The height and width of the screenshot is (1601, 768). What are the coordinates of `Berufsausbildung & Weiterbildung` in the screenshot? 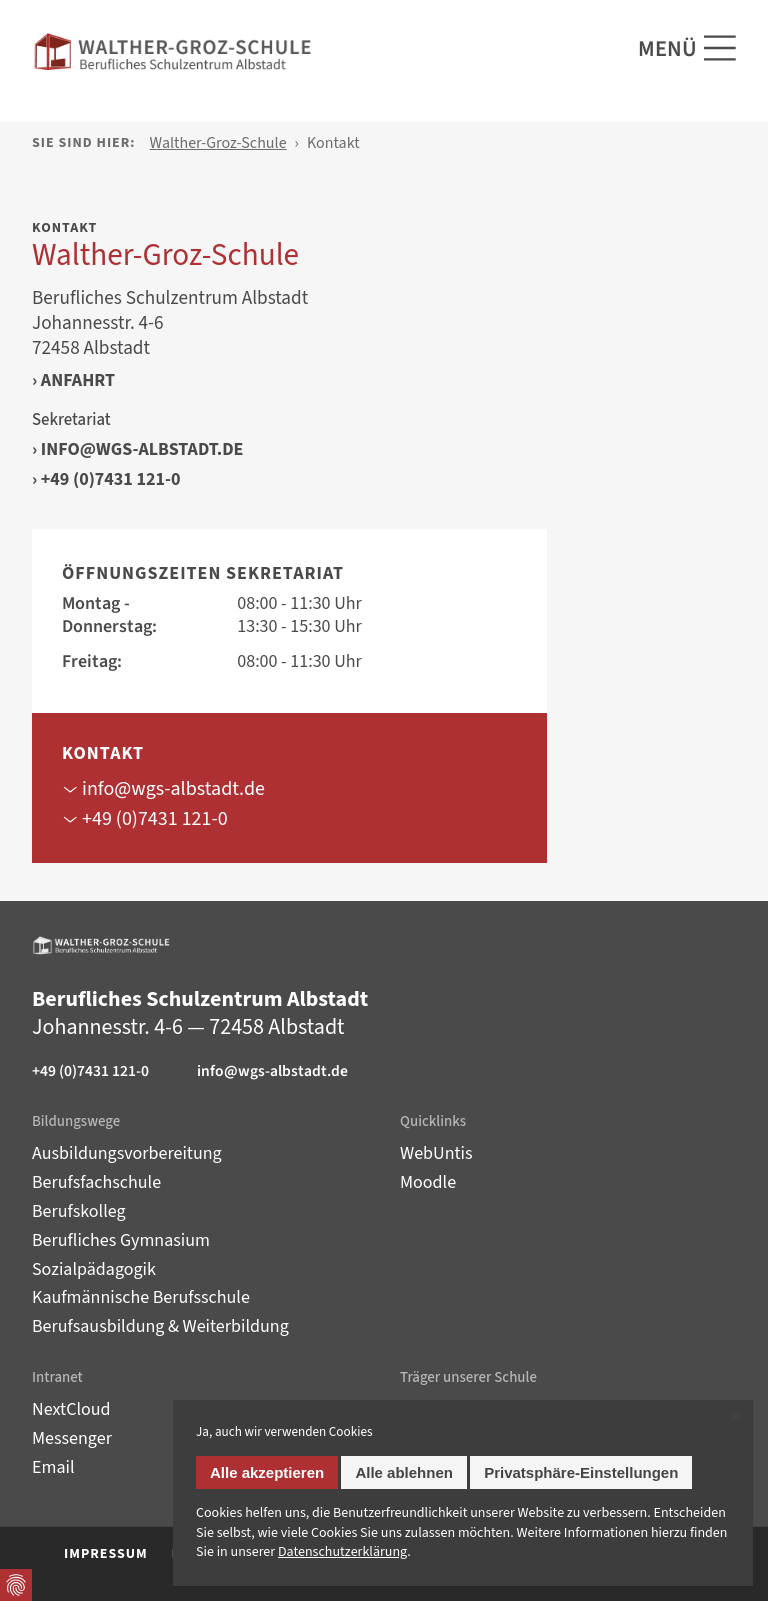 It's located at (160, 1326).